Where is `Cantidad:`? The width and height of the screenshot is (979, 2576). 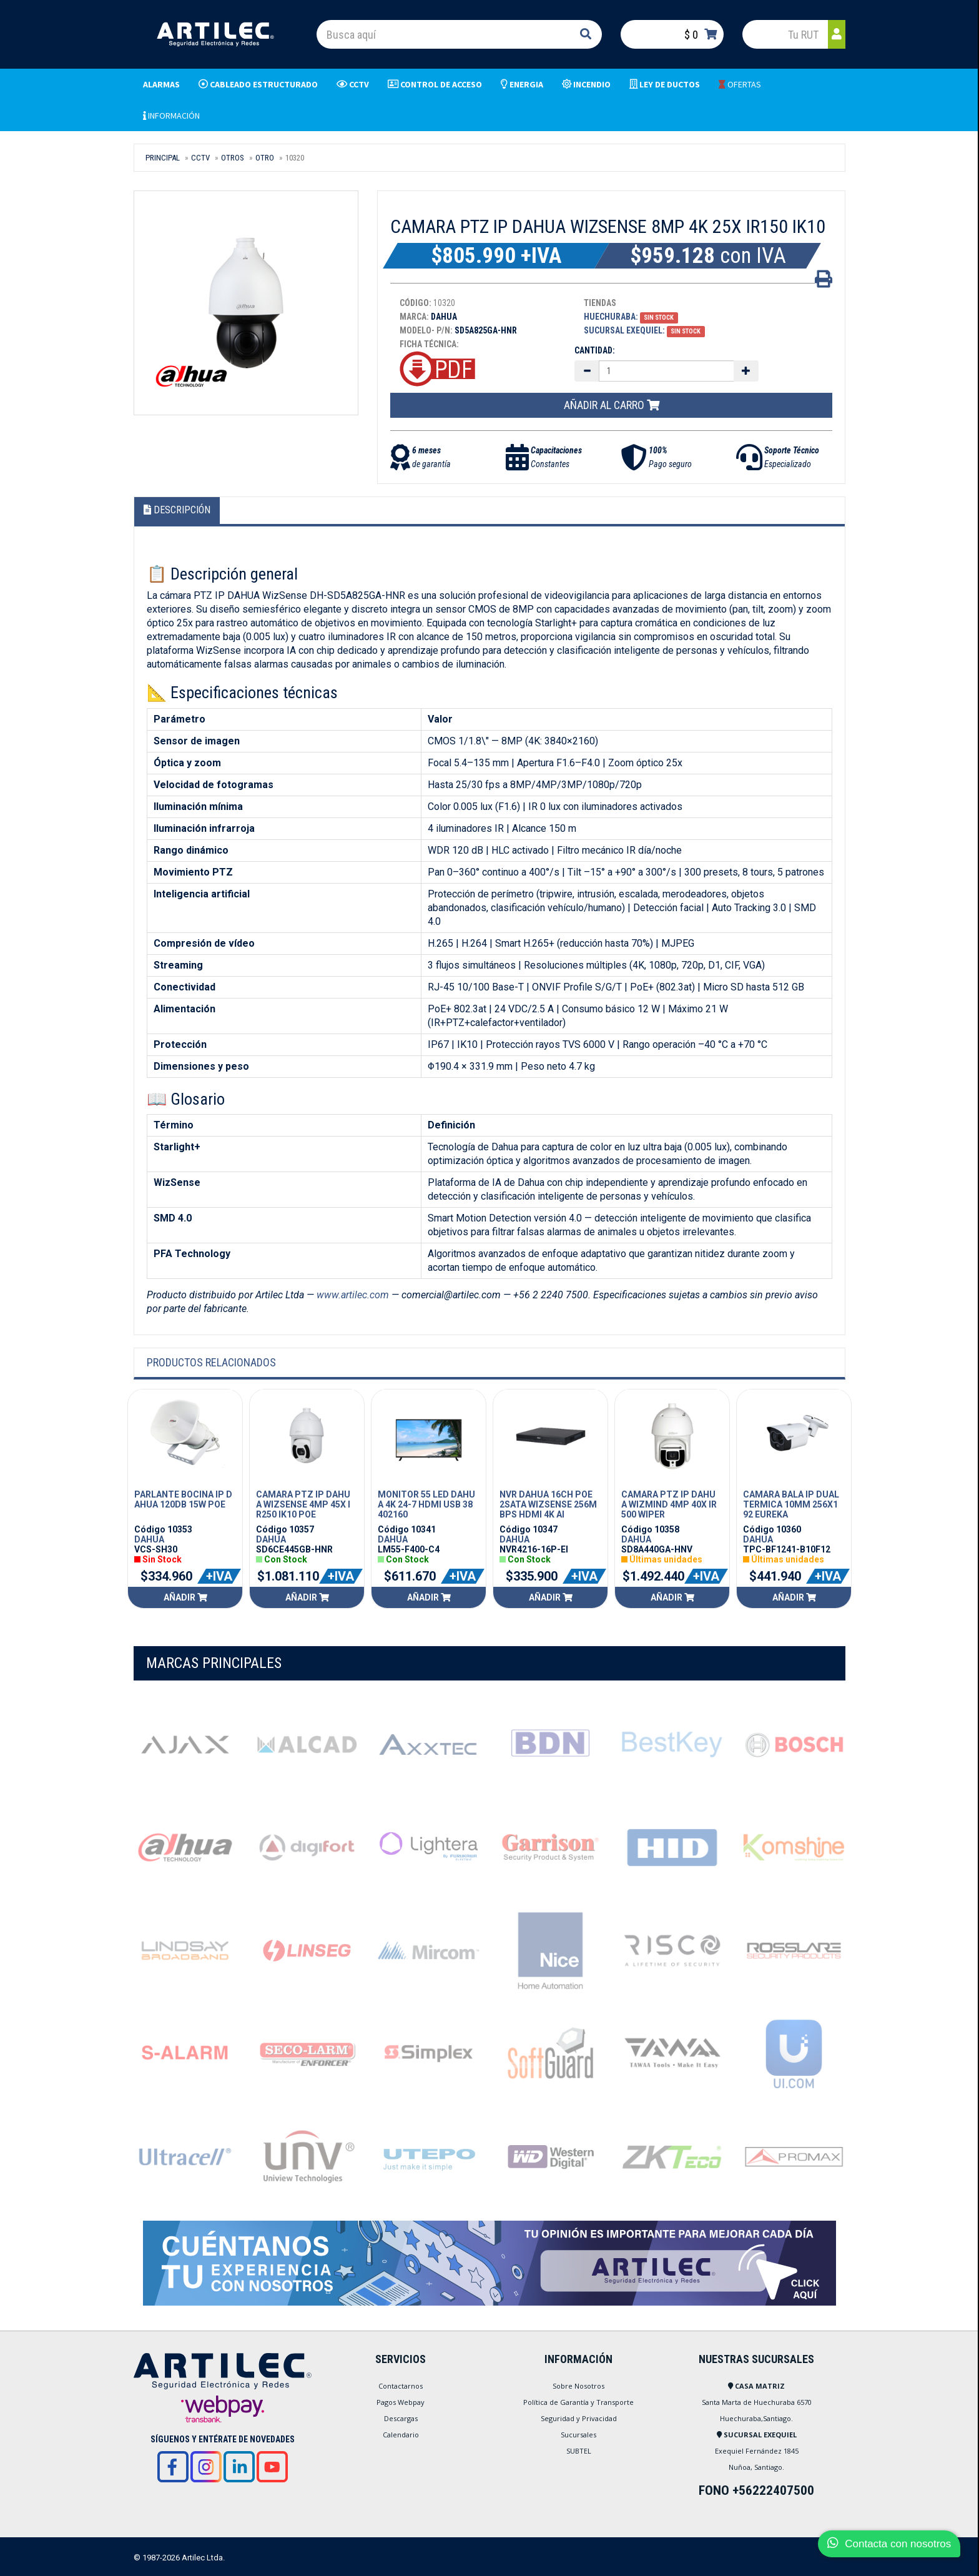 Cantidad: is located at coordinates (594, 350).